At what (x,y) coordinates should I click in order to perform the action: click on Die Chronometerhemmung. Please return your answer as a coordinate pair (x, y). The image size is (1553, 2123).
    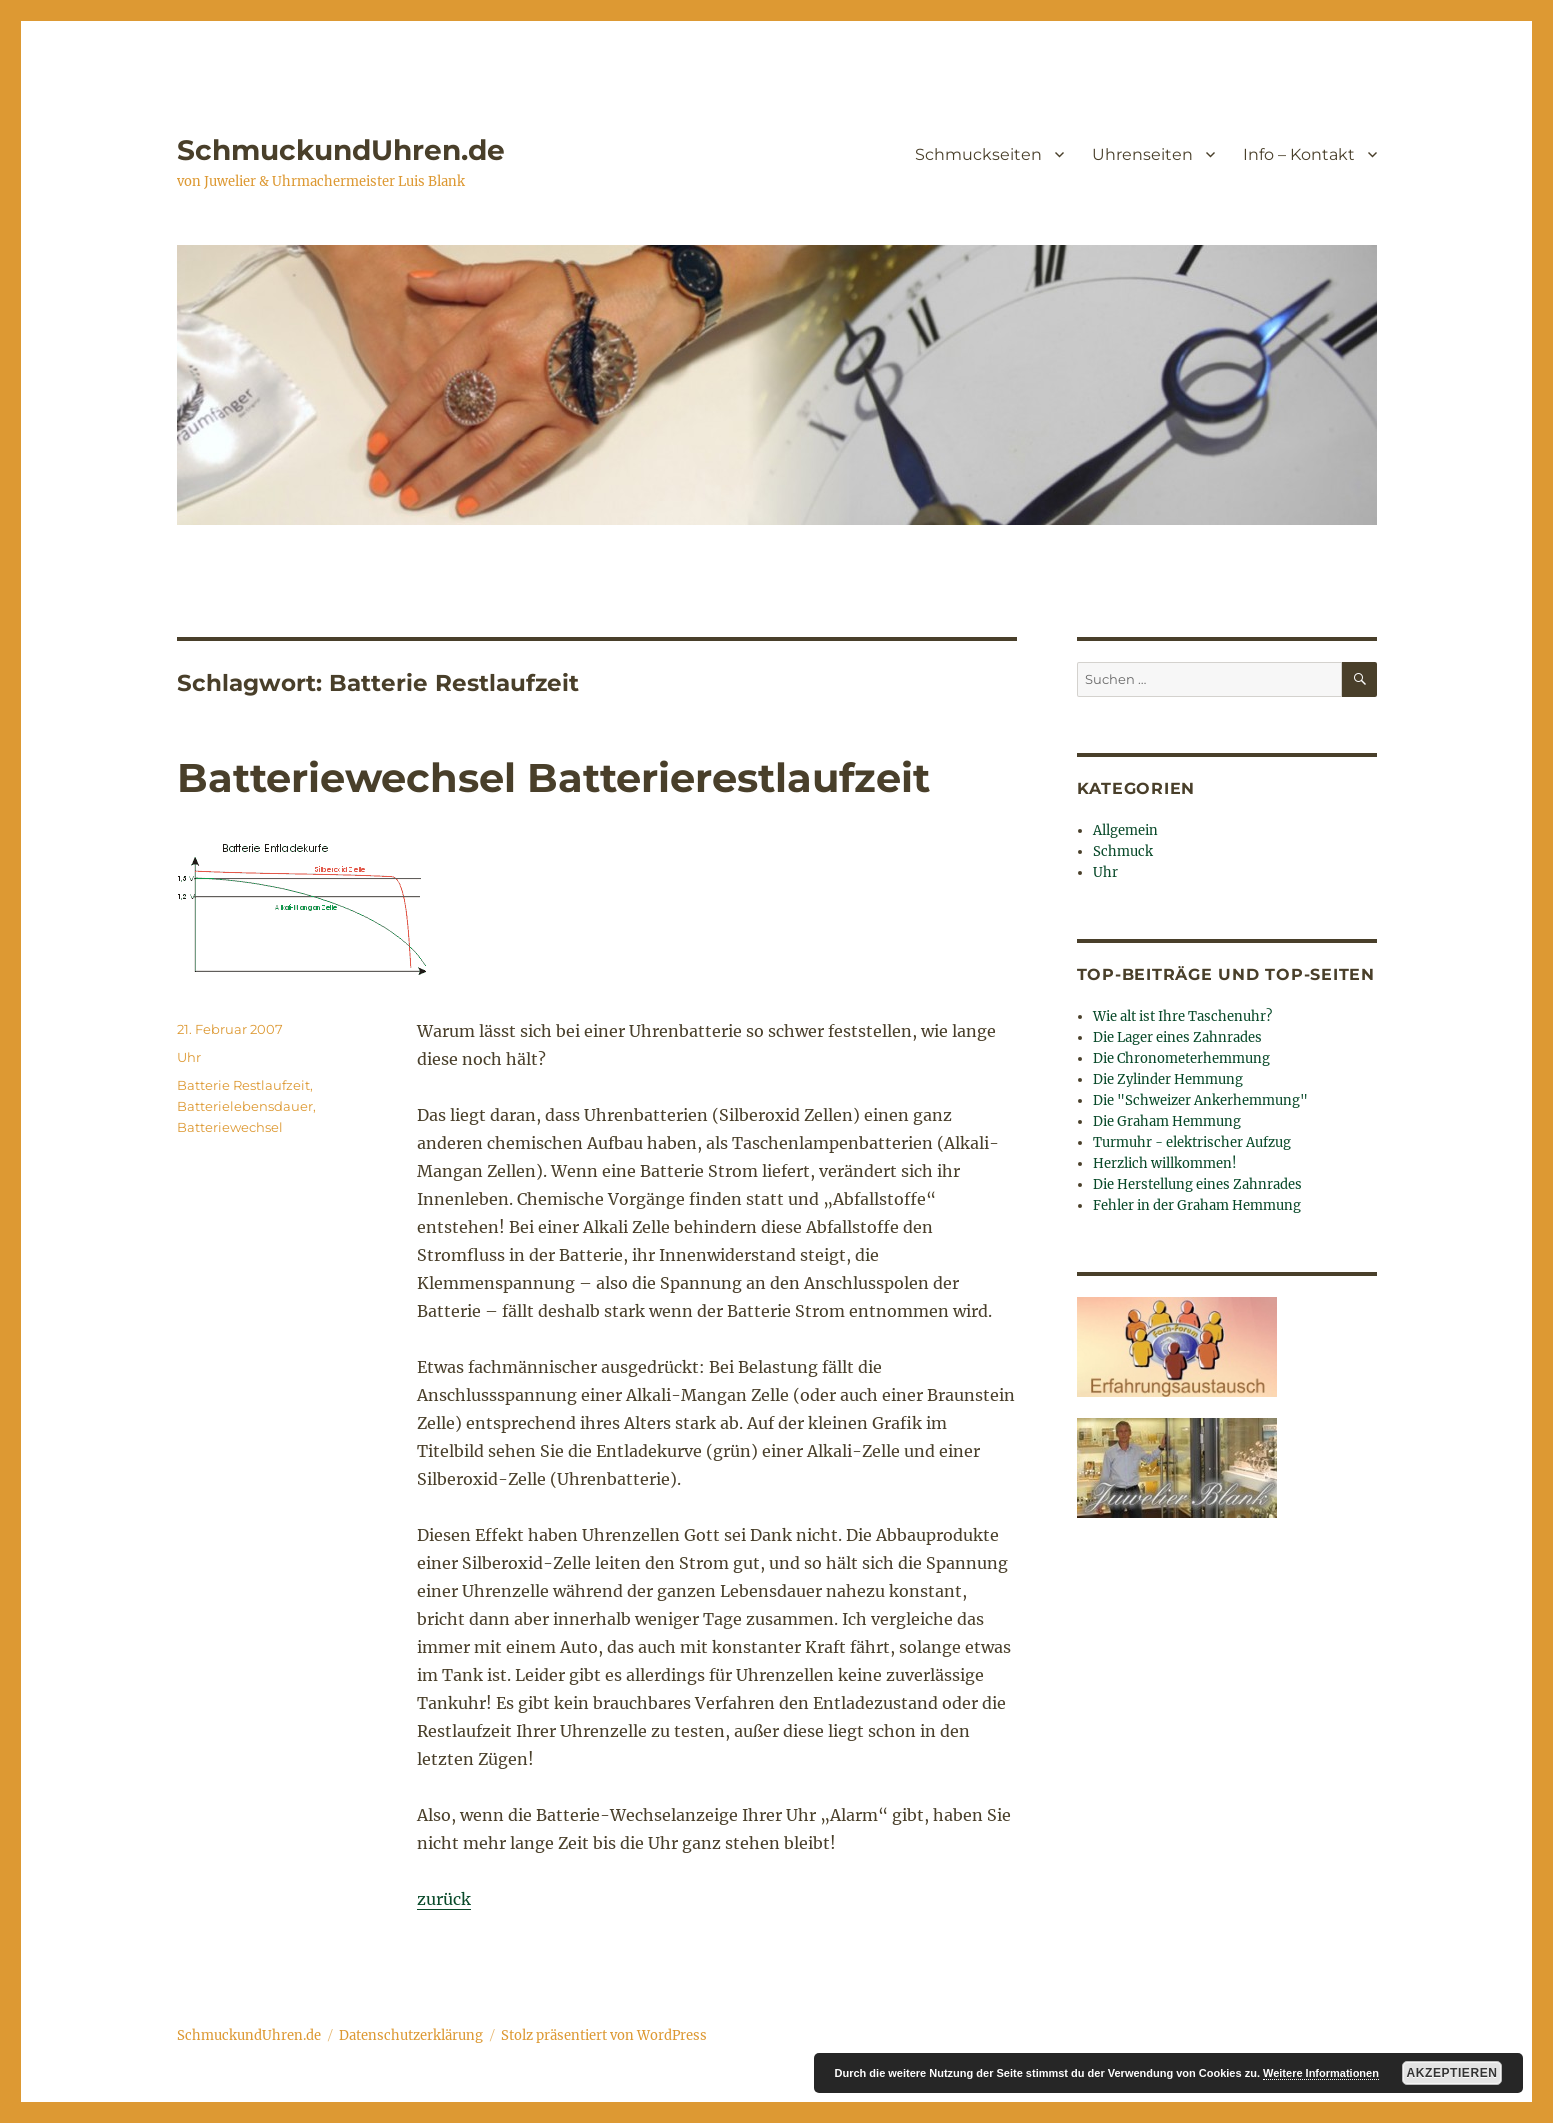
    Looking at the image, I should click on (1181, 1058).